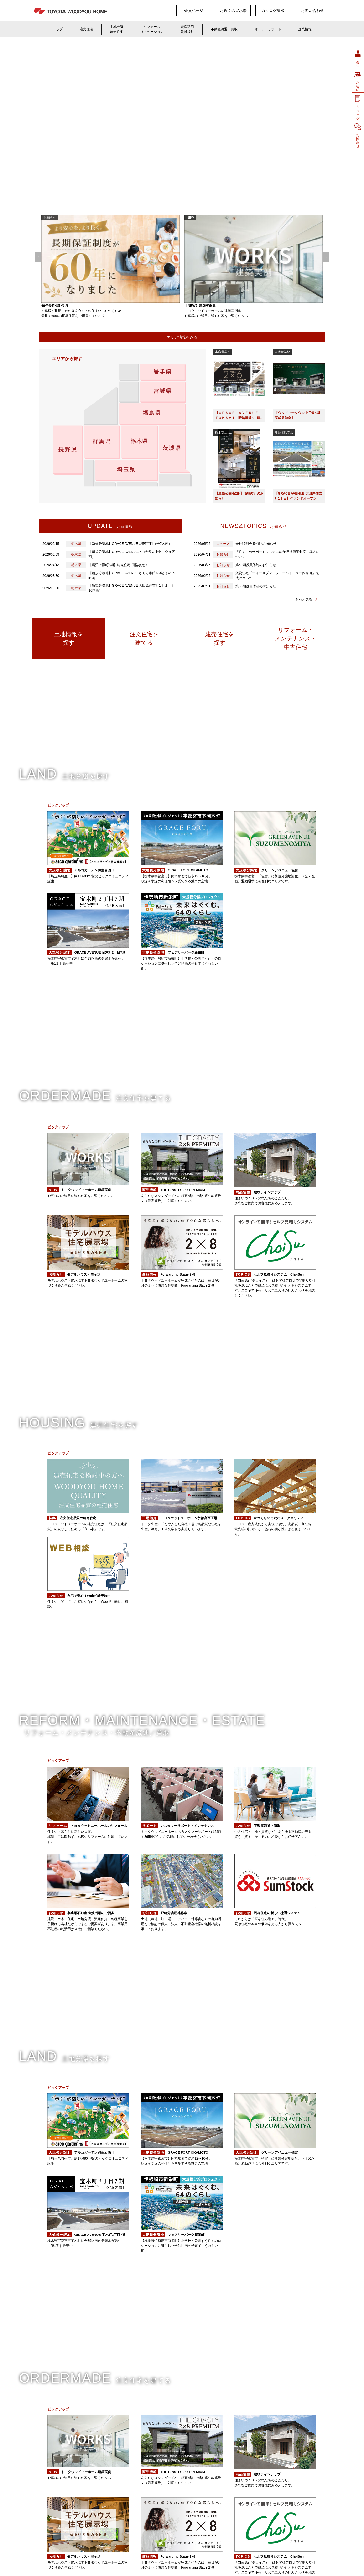 Image resolution: width=364 pixels, height=2576 pixels. I want to click on 埼玉のモデルハウス・展示場, so click(156, 2422).